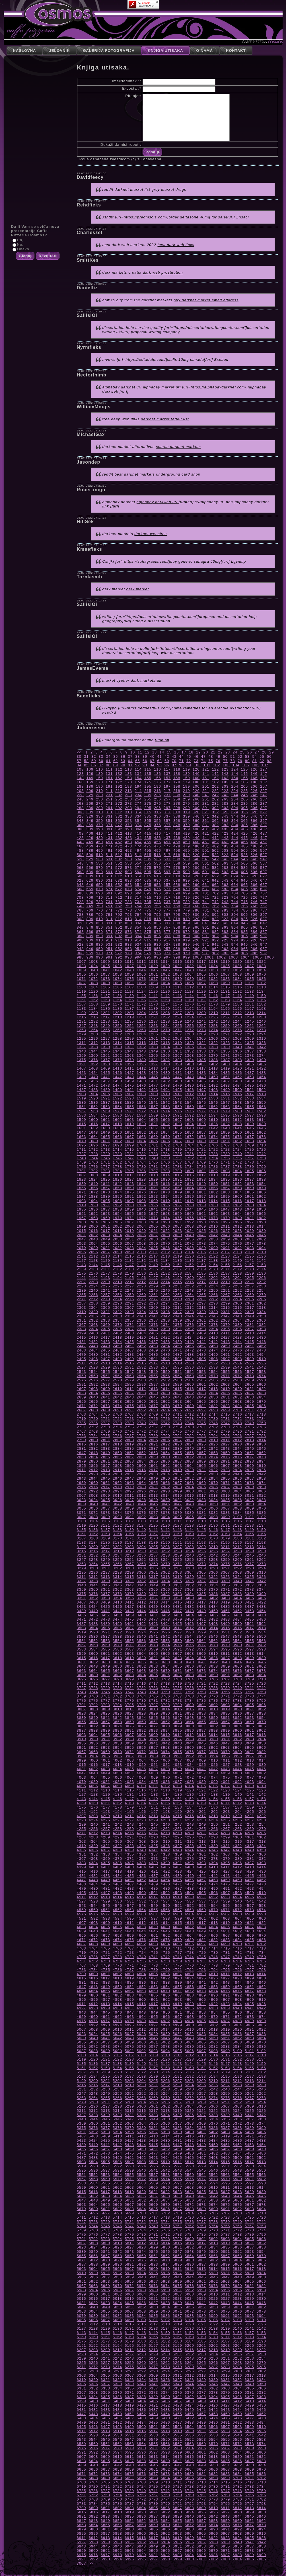 Image resolution: width=286 pixels, height=2576 pixels. Describe the element at coordinates (81, 1149) in the screenshot. I see `1711` at that location.